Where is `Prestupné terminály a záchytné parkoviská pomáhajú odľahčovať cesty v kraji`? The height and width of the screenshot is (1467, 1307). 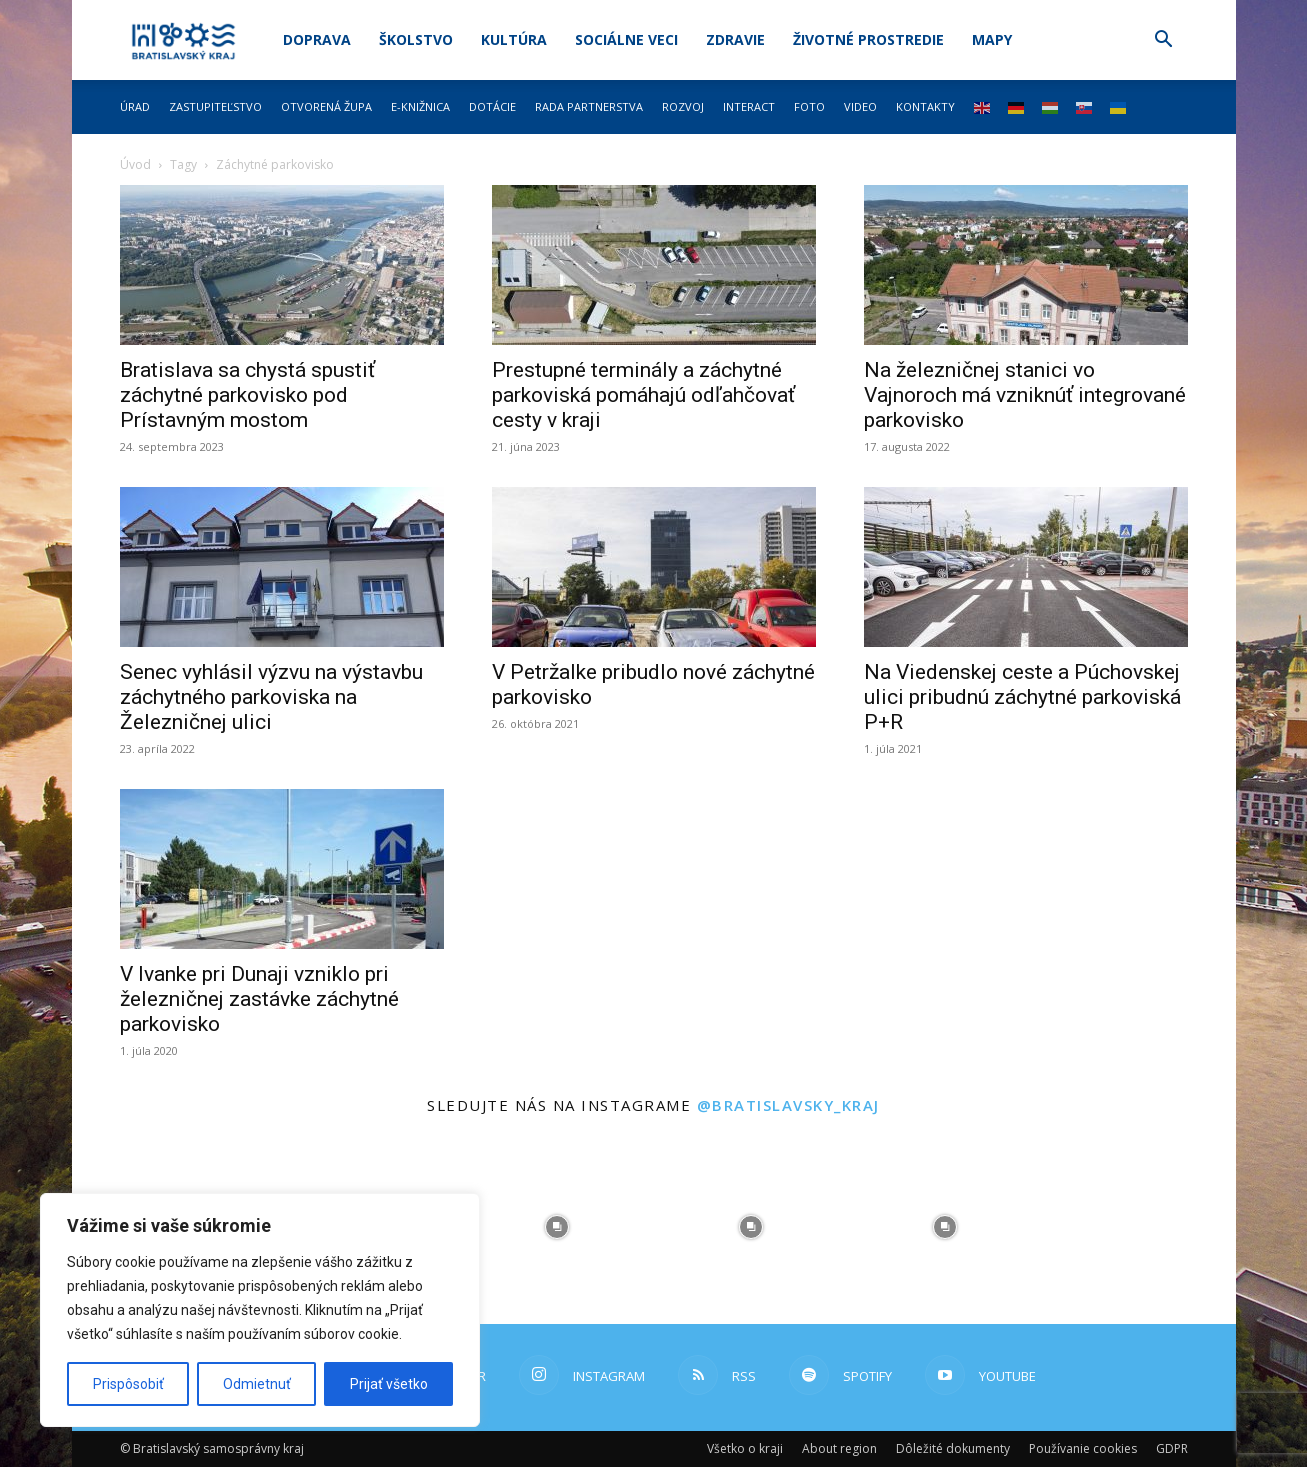
Prestupné terminály a záchytné parkoviská pomáhajú odľahčovať cesty v kraji is located at coordinates (643, 395).